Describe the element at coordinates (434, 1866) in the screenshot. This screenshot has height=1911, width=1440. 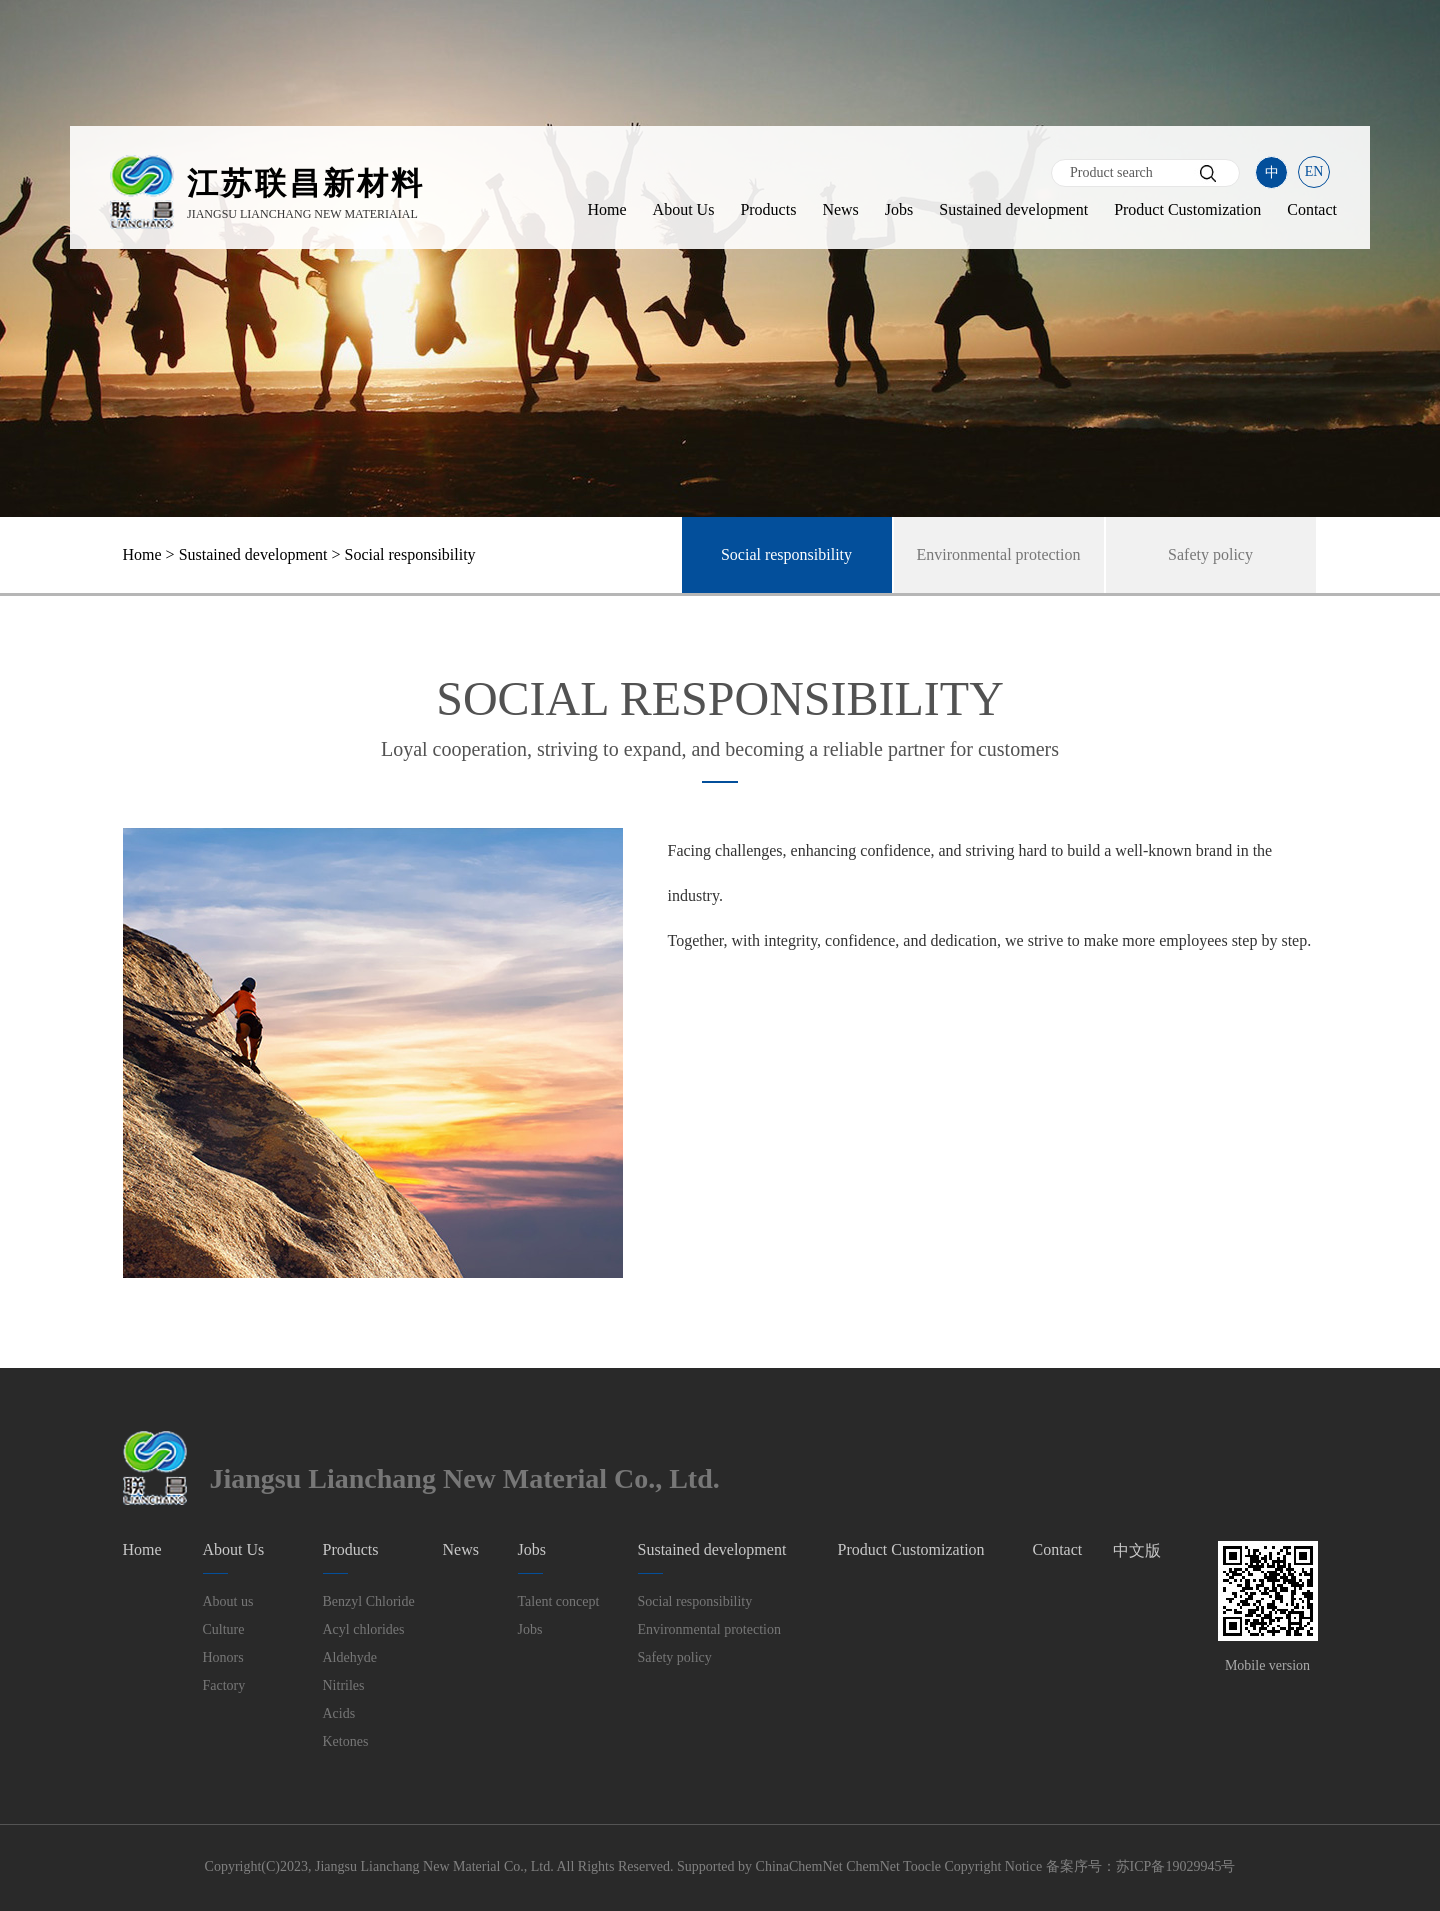
I see `Jiangsu Lianchang New Material Co., Ltd.` at that location.